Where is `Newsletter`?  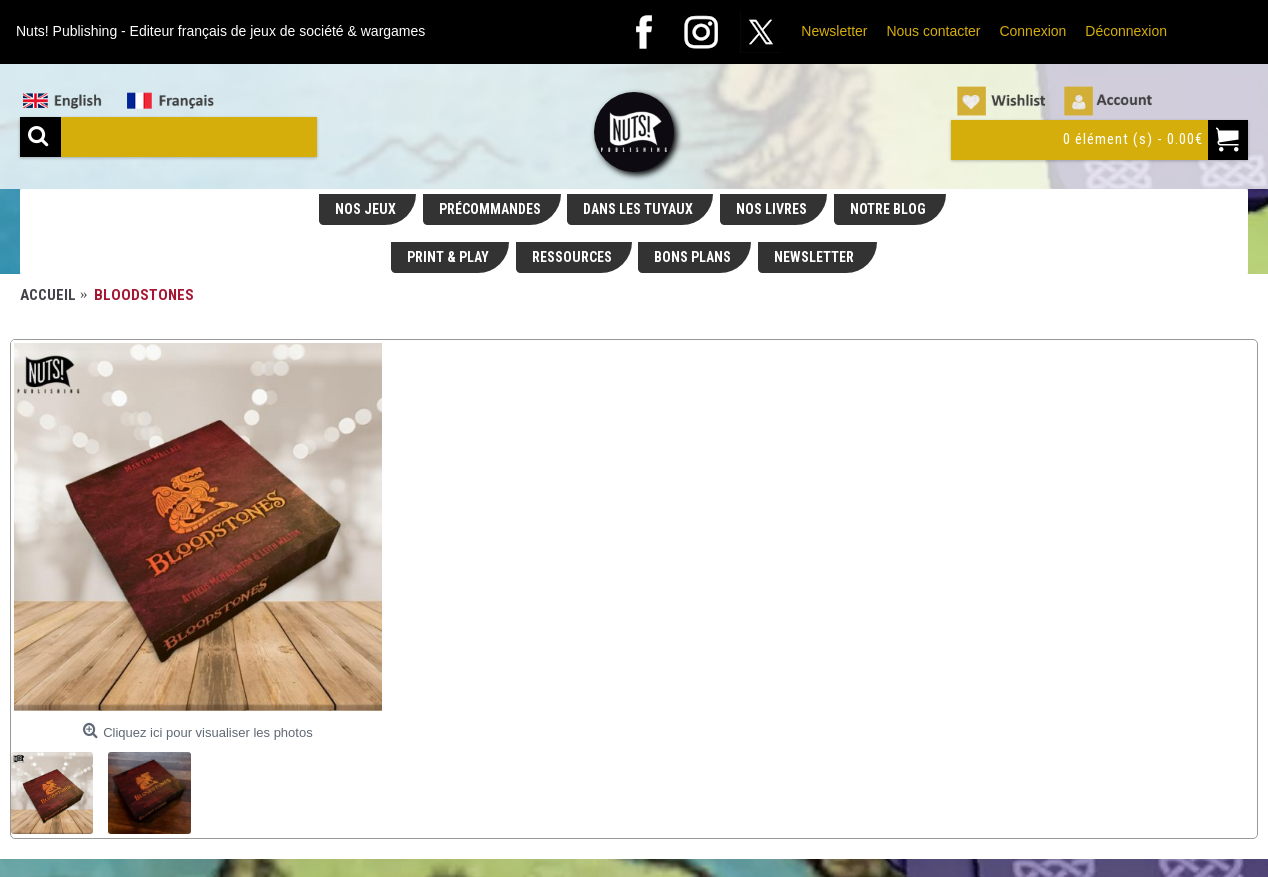 Newsletter is located at coordinates (834, 31).